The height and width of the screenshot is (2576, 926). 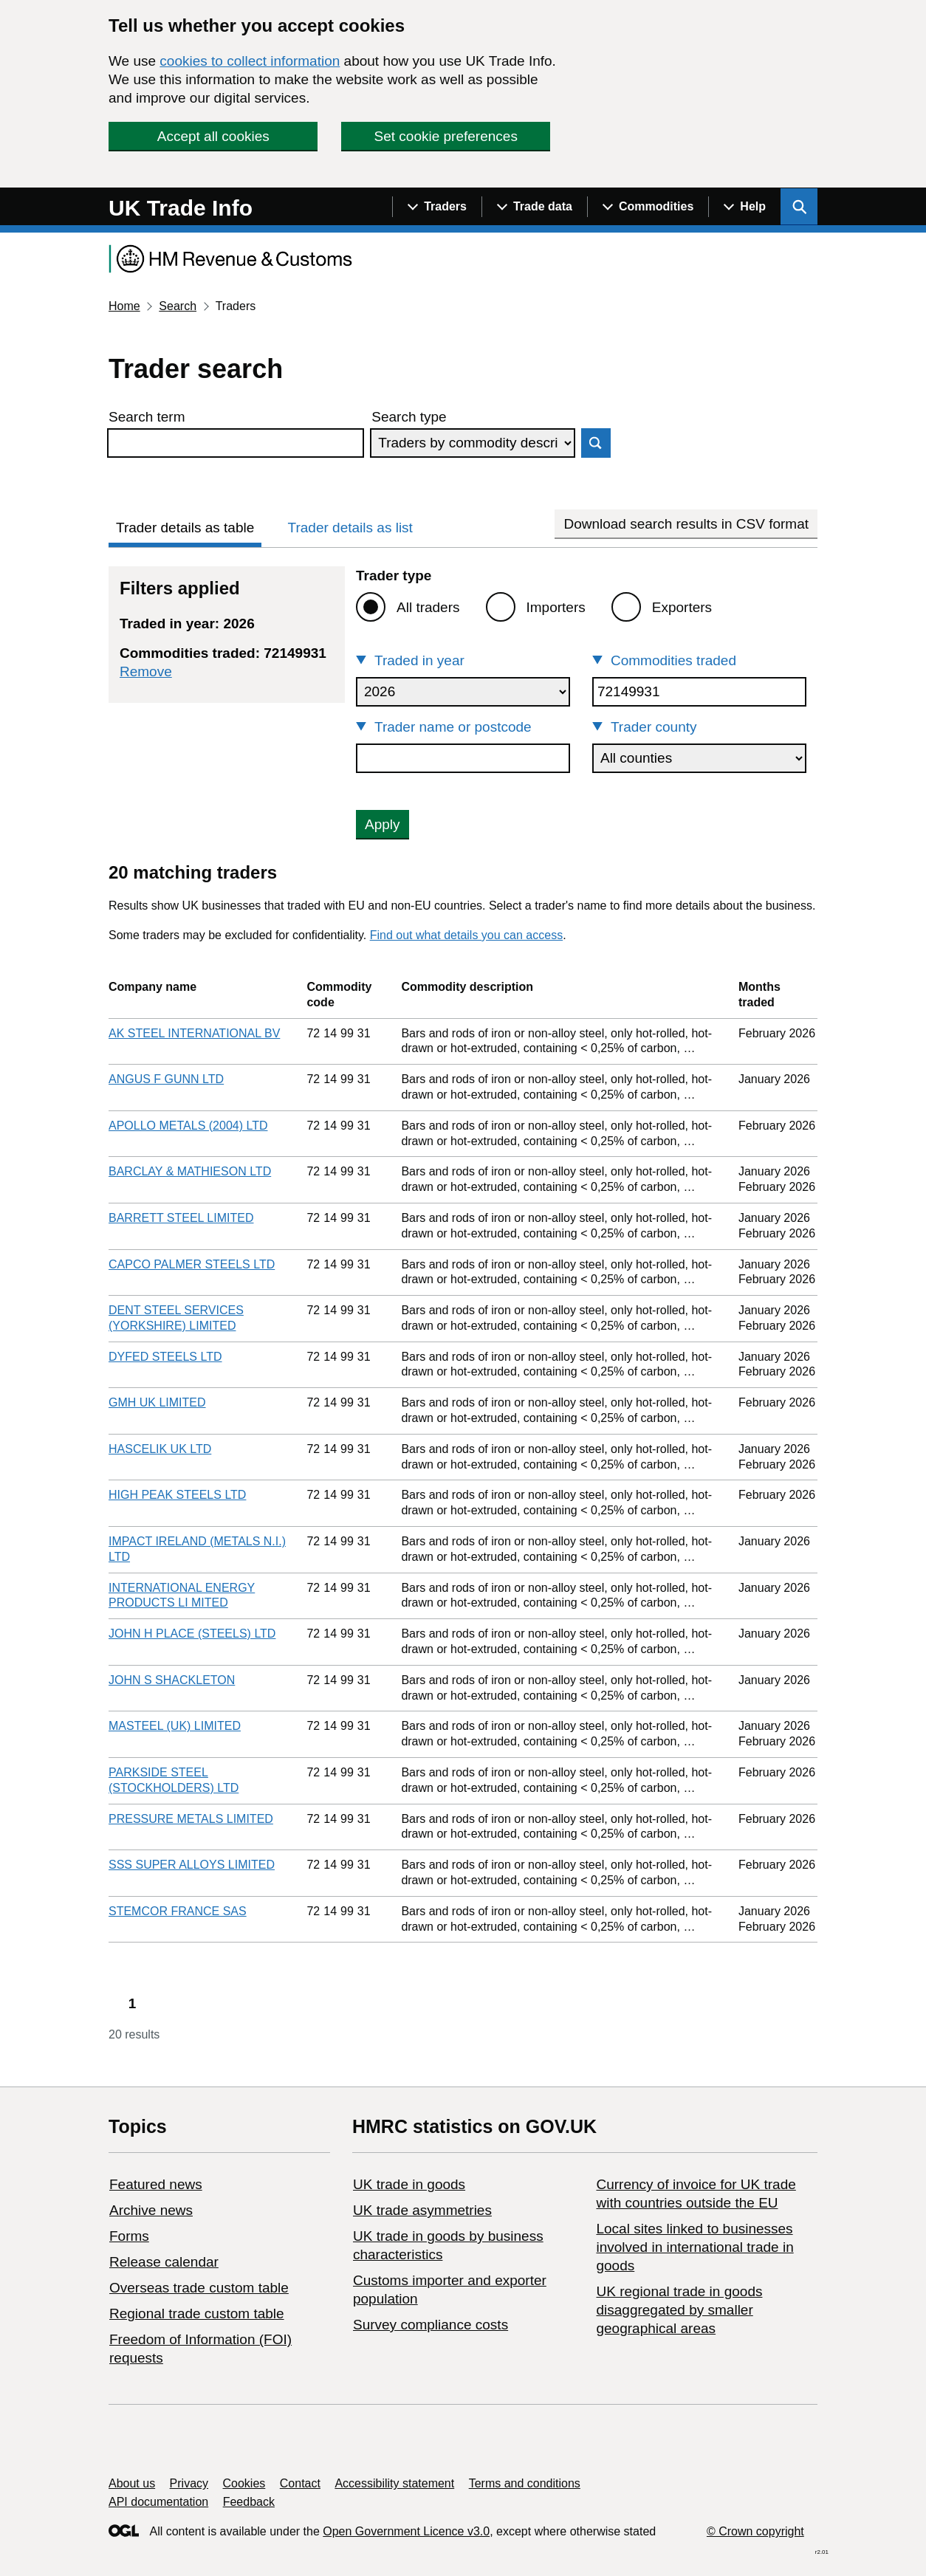 I want to click on JOHN S SHACKLETON, so click(x=172, y=1680).